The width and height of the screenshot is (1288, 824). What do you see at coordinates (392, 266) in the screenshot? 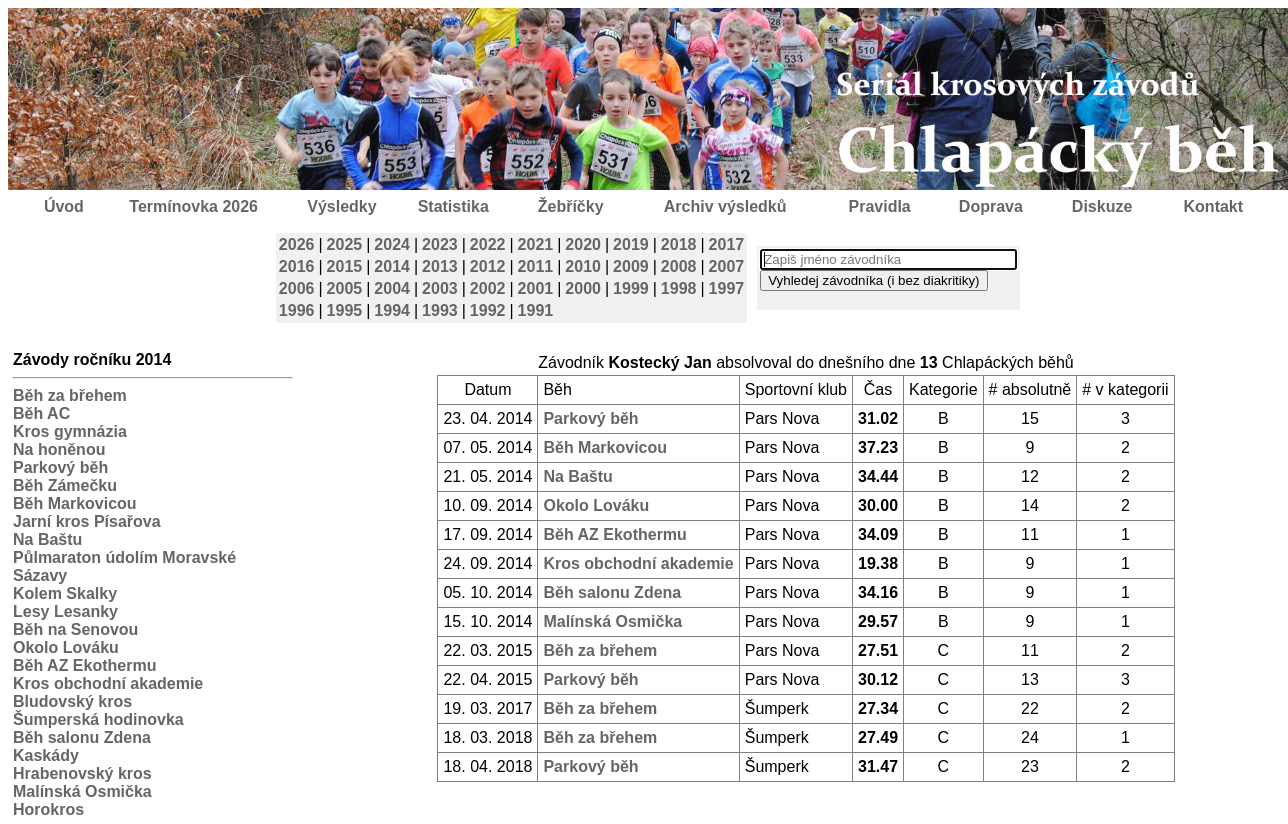
I see `2014` at bounding box center [392, 266].